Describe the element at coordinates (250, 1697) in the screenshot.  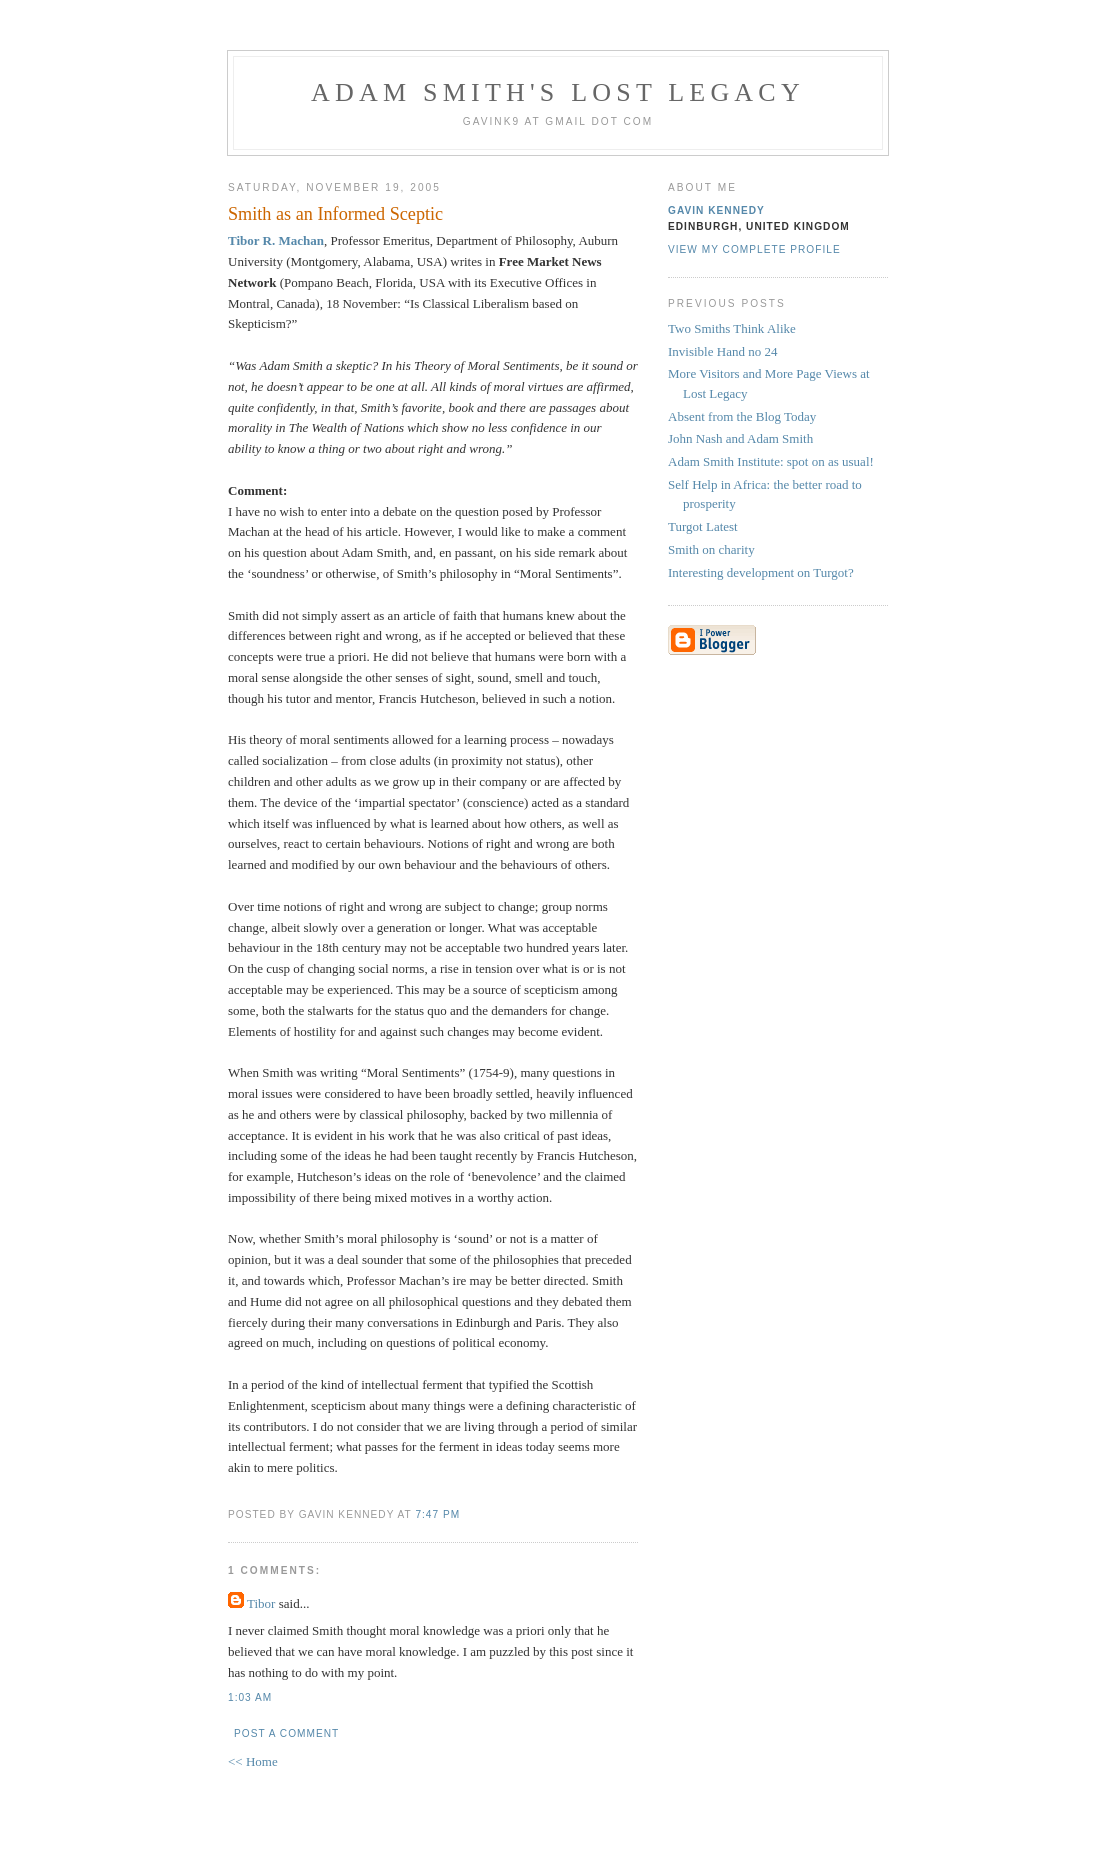
I see `1:03 am` at that location.